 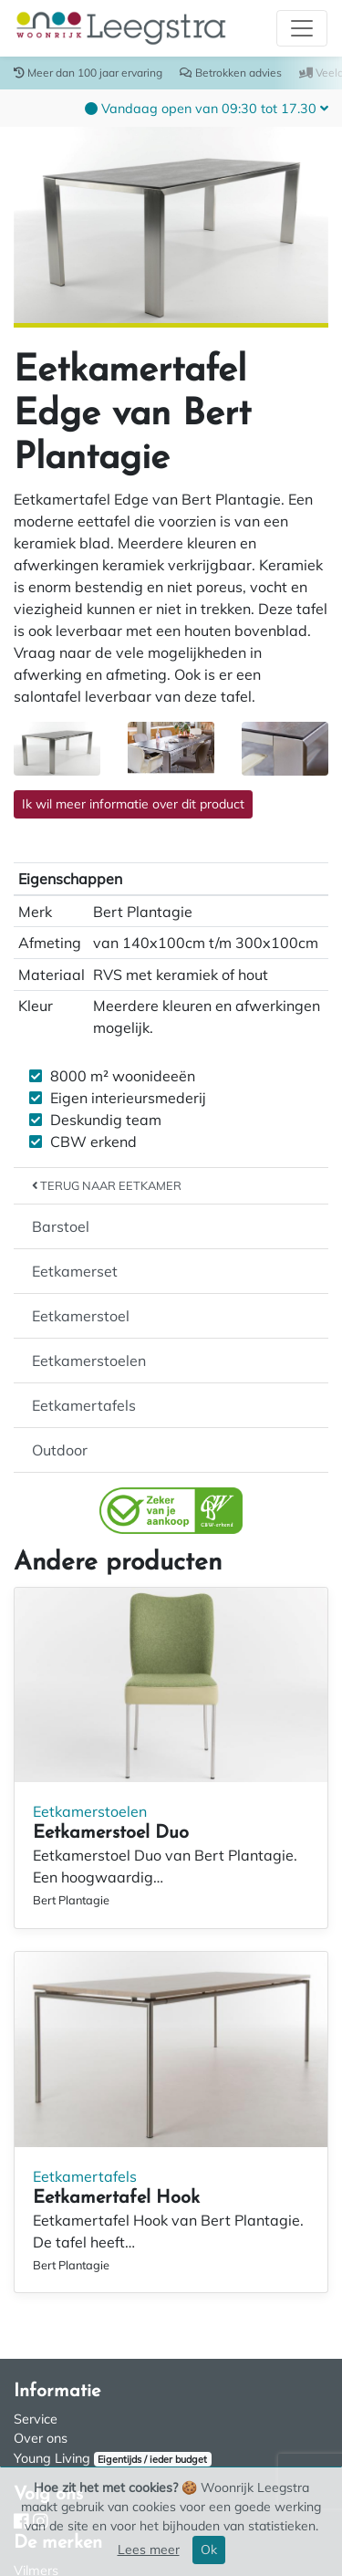 What do you see at coordinates (149, 2549) in the screenshot?
I see `Lees meer` at bounding box center [149, 2549].